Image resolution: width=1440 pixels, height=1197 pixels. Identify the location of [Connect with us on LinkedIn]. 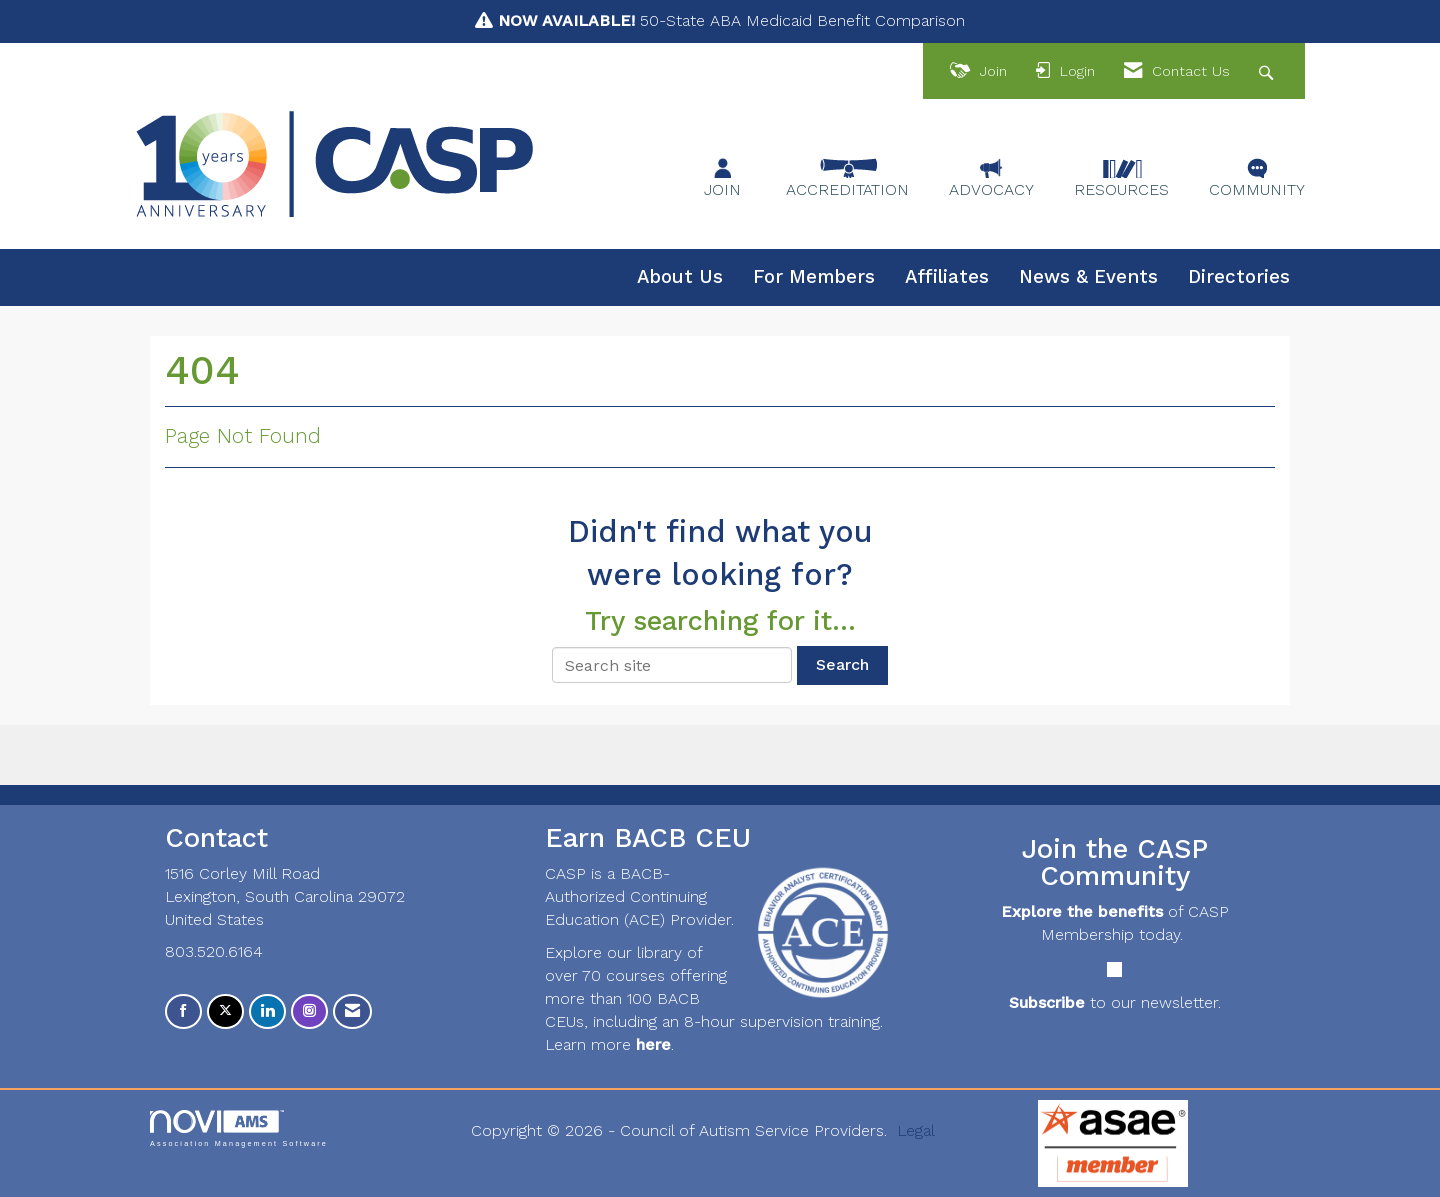
(267, 1011).